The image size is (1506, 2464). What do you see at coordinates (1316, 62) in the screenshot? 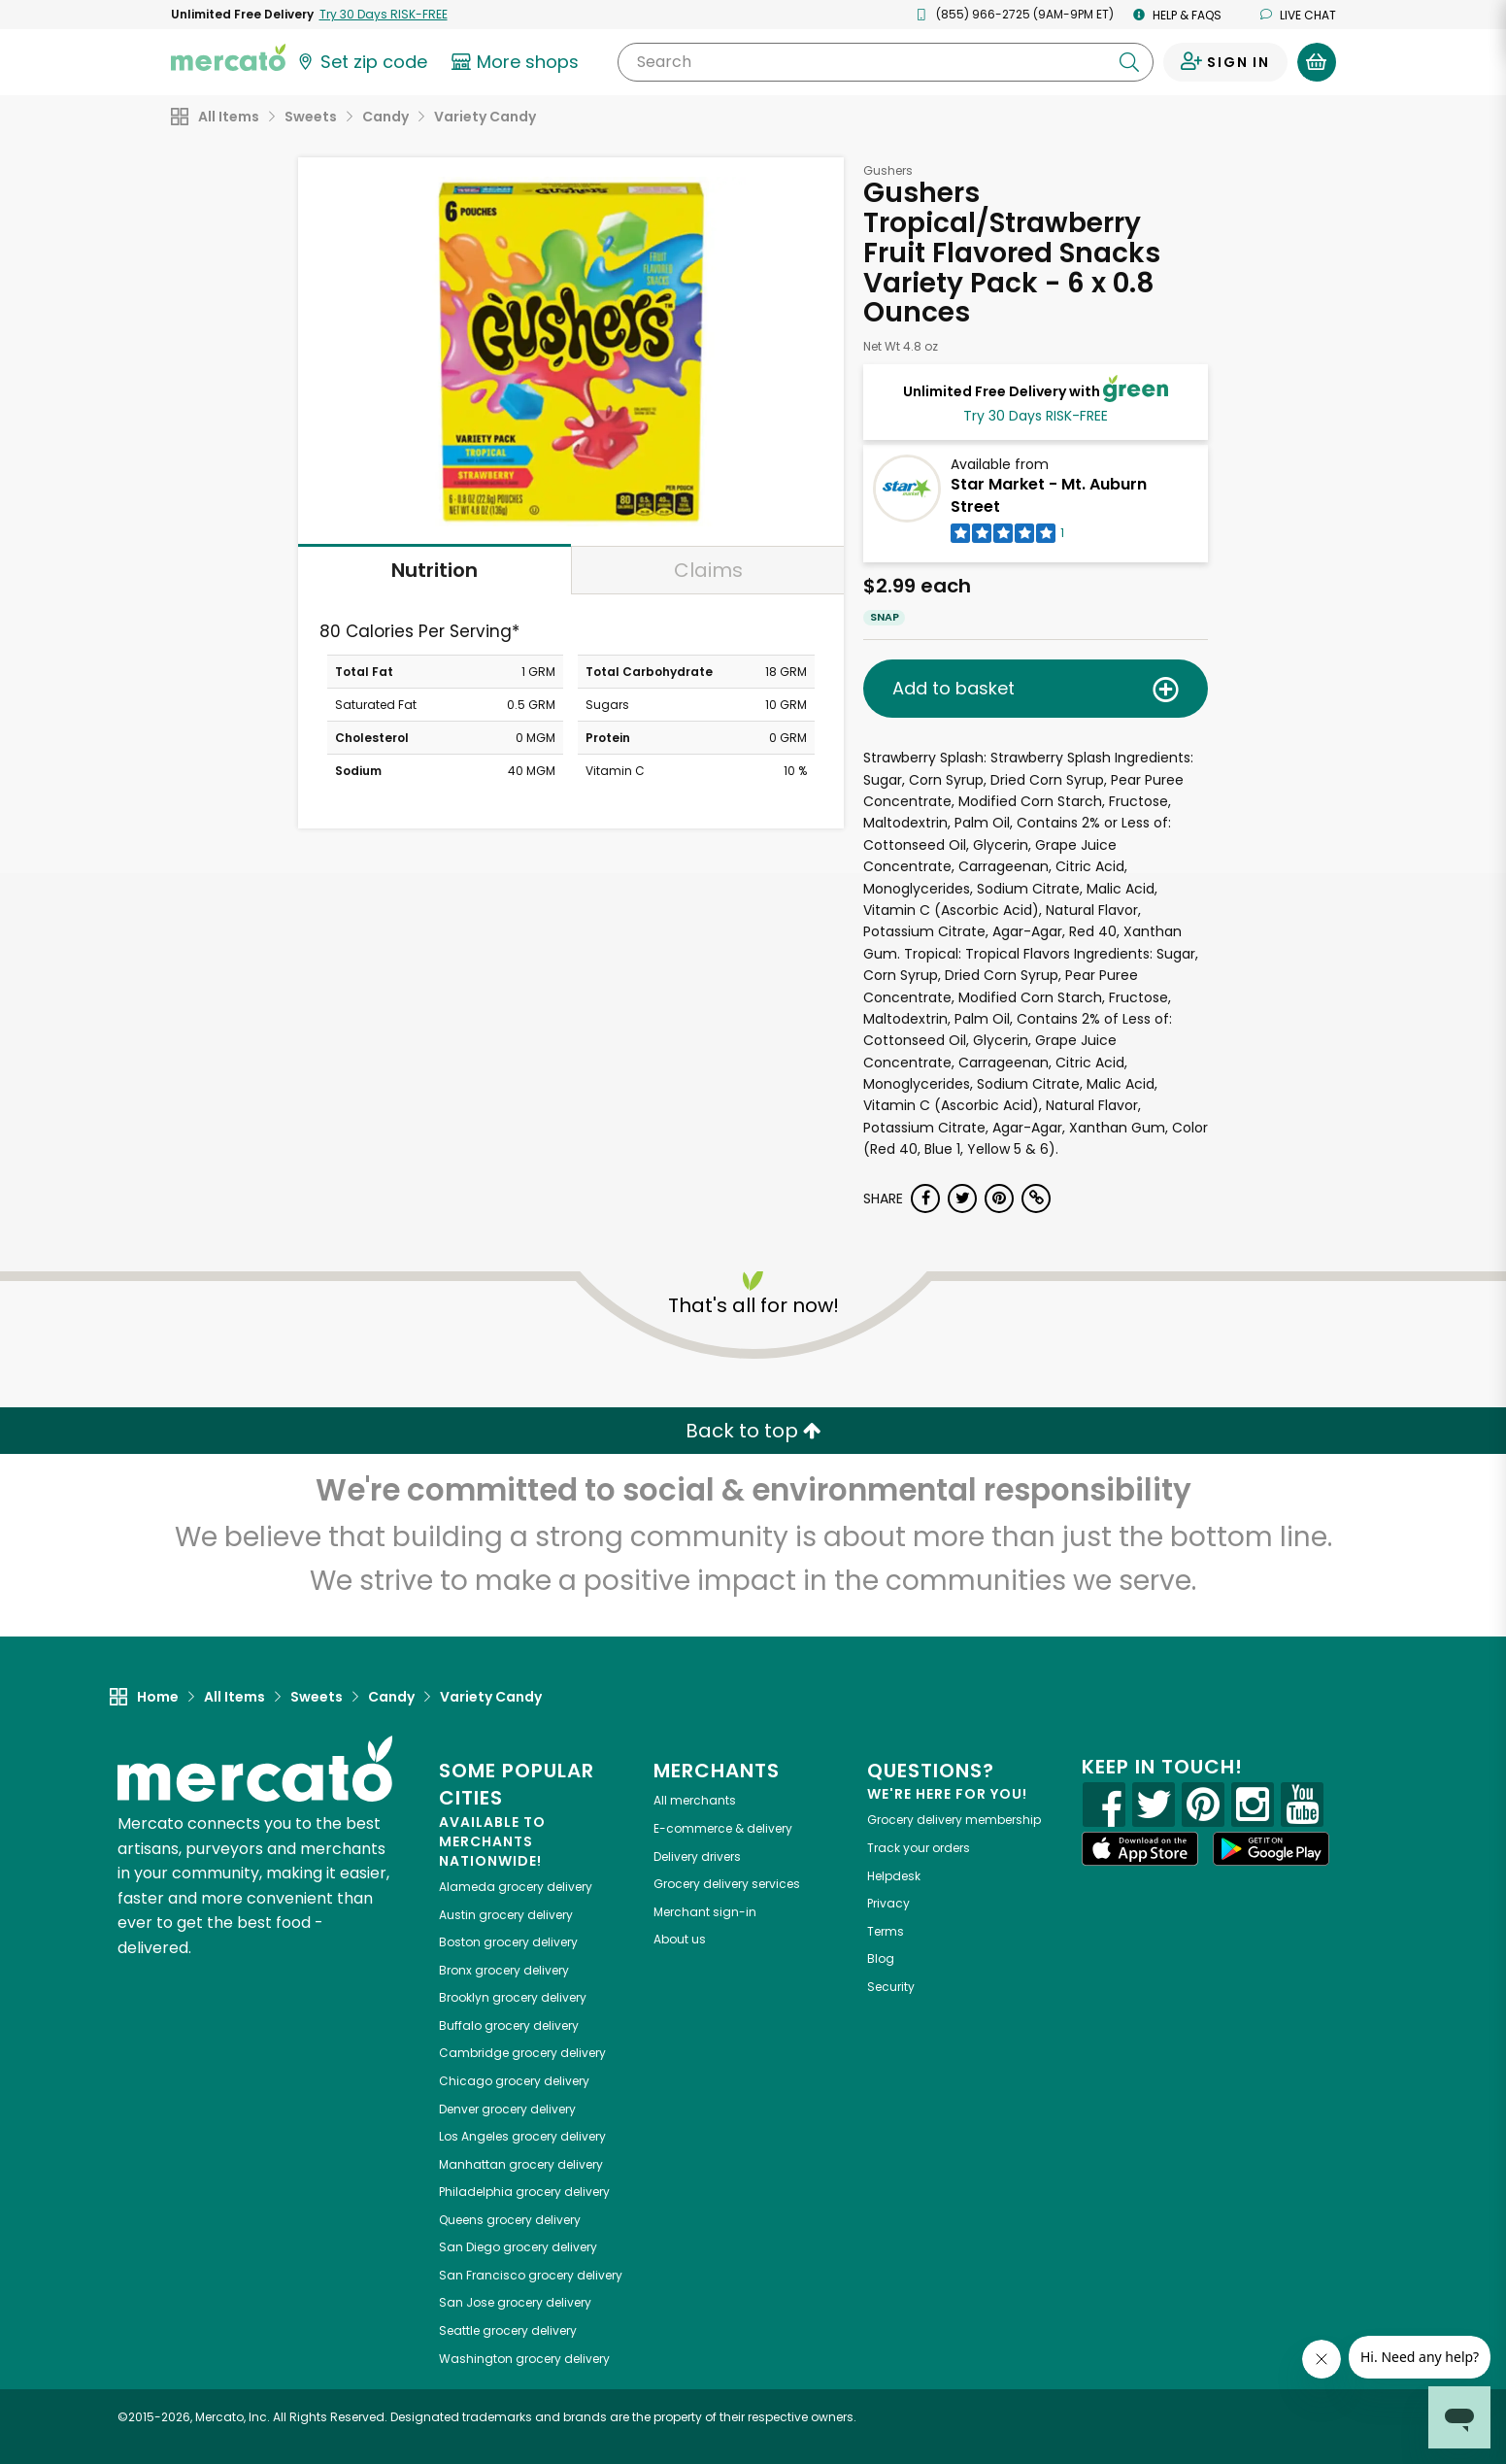
I see `[View your shopping basket]` at bounding box center [1316, 62].